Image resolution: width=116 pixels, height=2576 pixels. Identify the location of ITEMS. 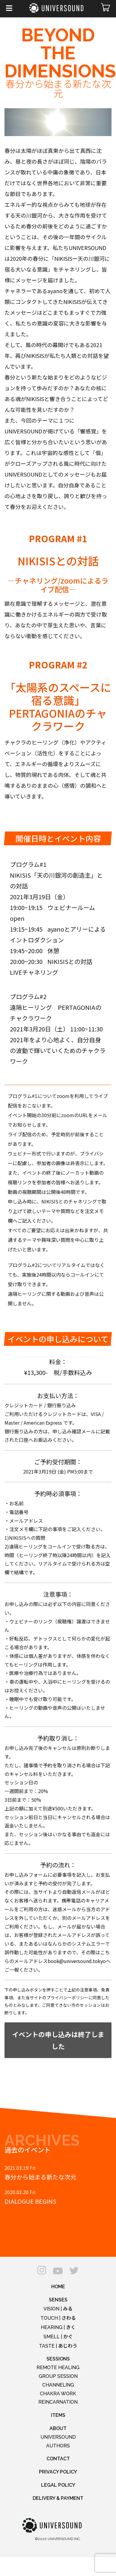
(58, 2415).